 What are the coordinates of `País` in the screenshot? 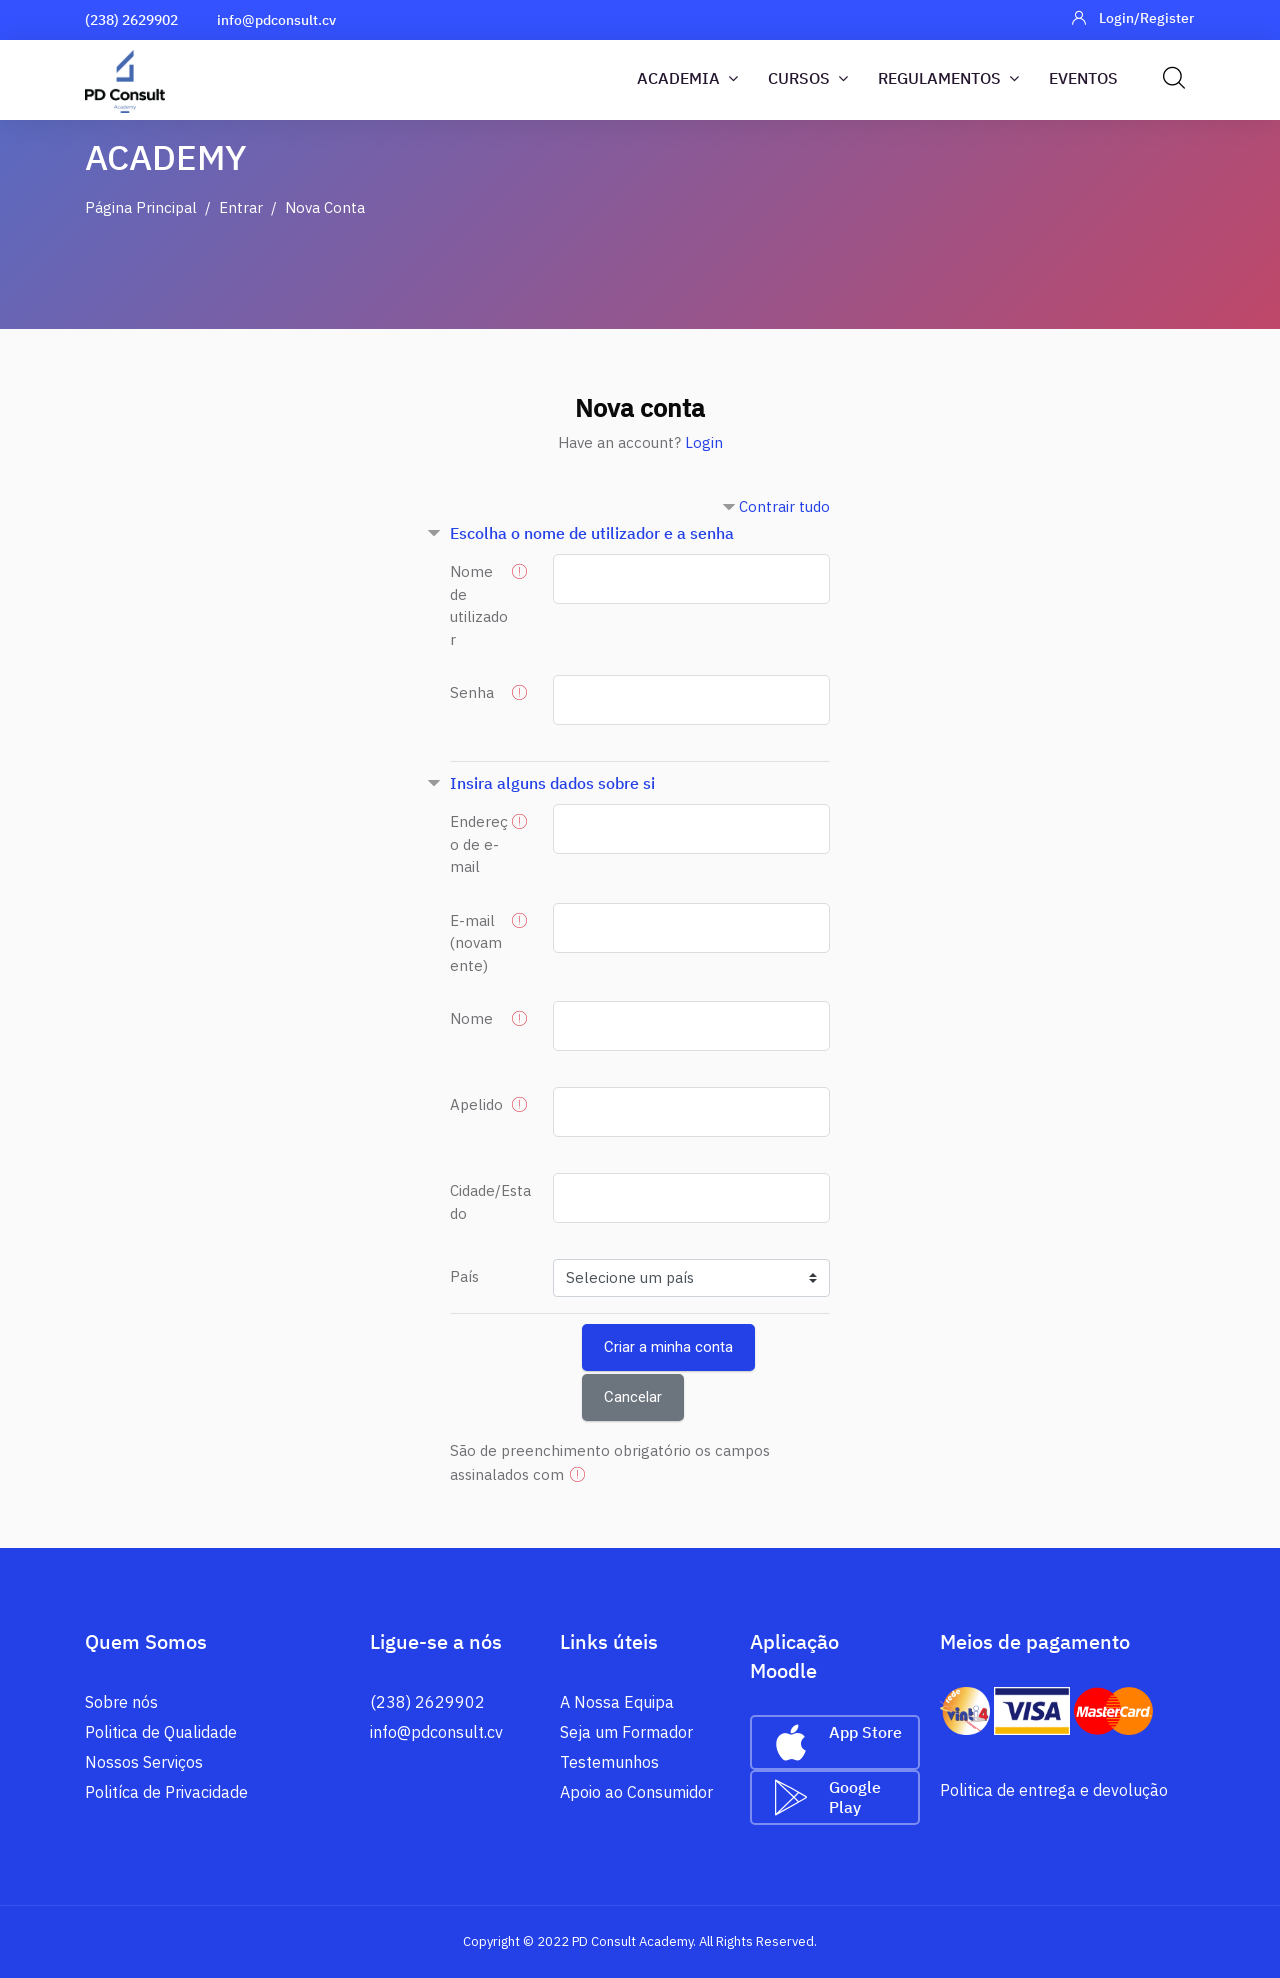 It's located at (464, 1276).